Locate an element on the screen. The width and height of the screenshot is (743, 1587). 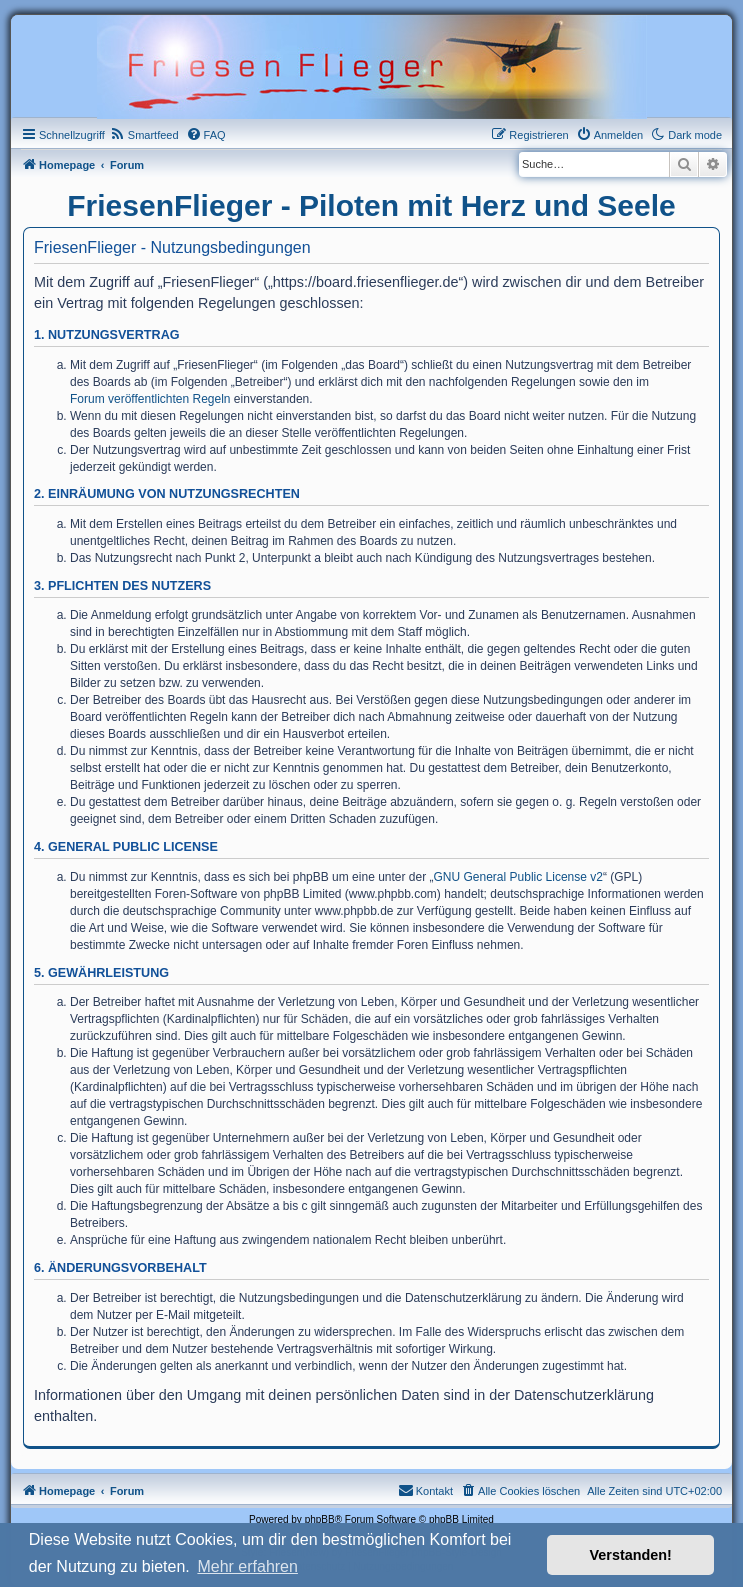
phpBB is located at coordinates (320, 1519).